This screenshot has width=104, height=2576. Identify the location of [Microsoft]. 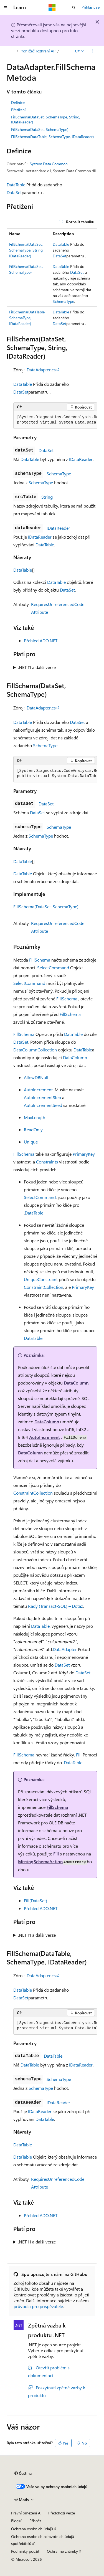
(52, 7).